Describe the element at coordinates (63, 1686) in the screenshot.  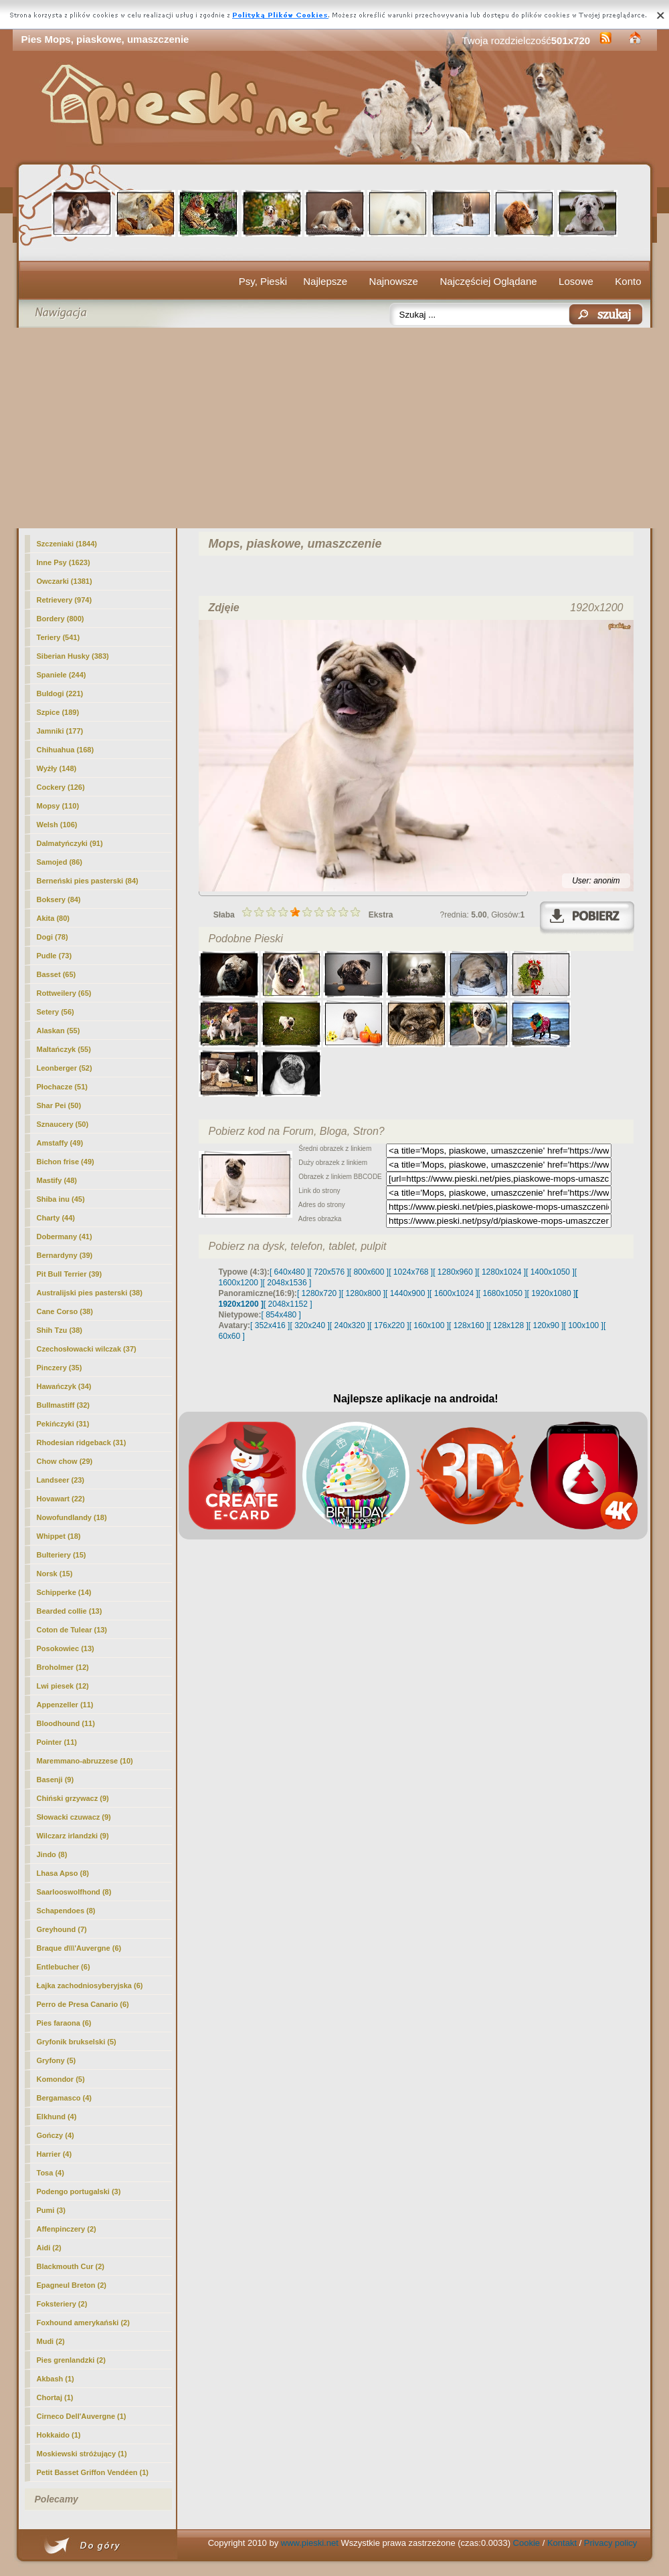
I see `Lwi piesek (12)` at that location.